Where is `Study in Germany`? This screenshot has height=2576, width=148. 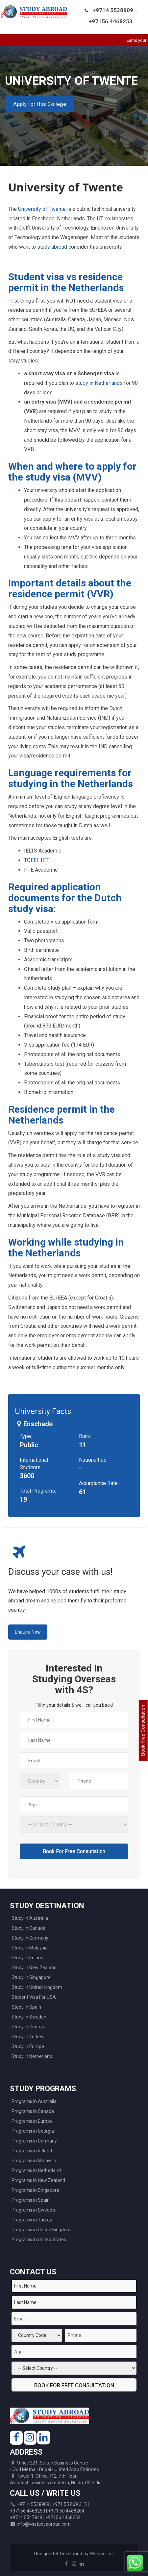 Study in Germany is located at coordinates (30, 1938).